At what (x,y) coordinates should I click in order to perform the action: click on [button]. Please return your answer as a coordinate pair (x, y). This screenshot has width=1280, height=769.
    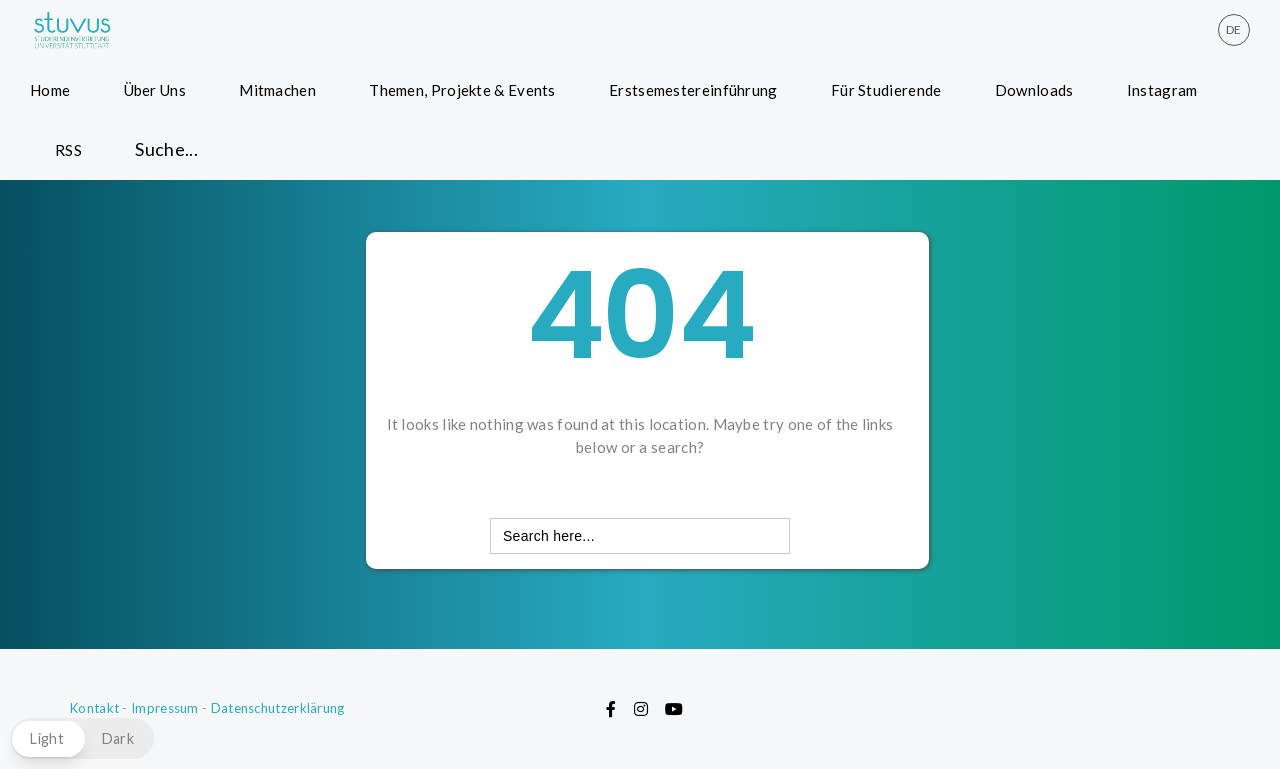
    Looking at the image, I should click on (82, 738).